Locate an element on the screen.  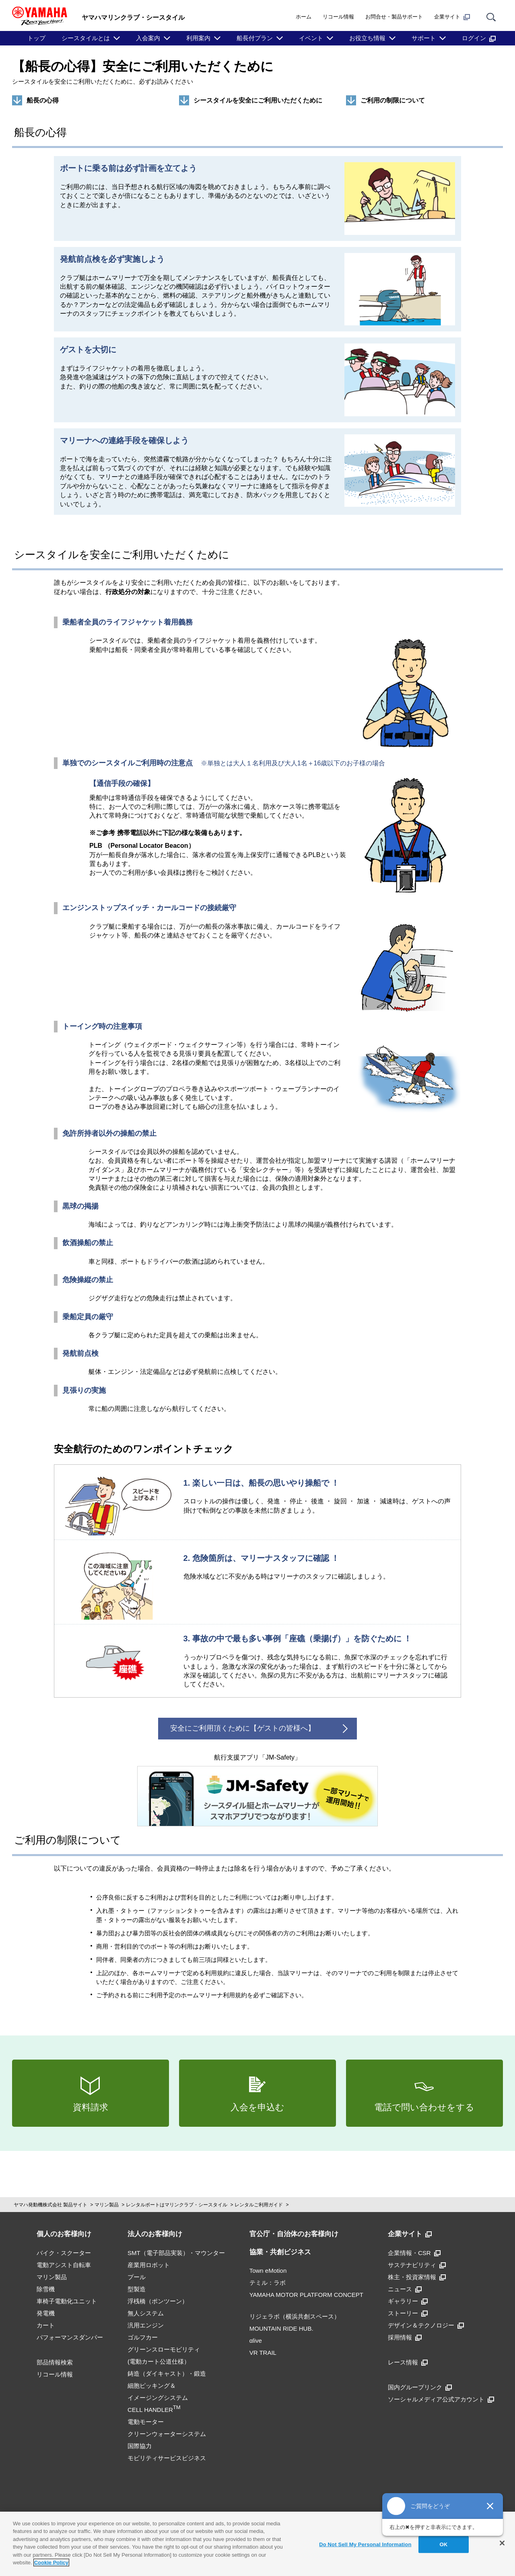
プール is located at coordinates (137, 2277).